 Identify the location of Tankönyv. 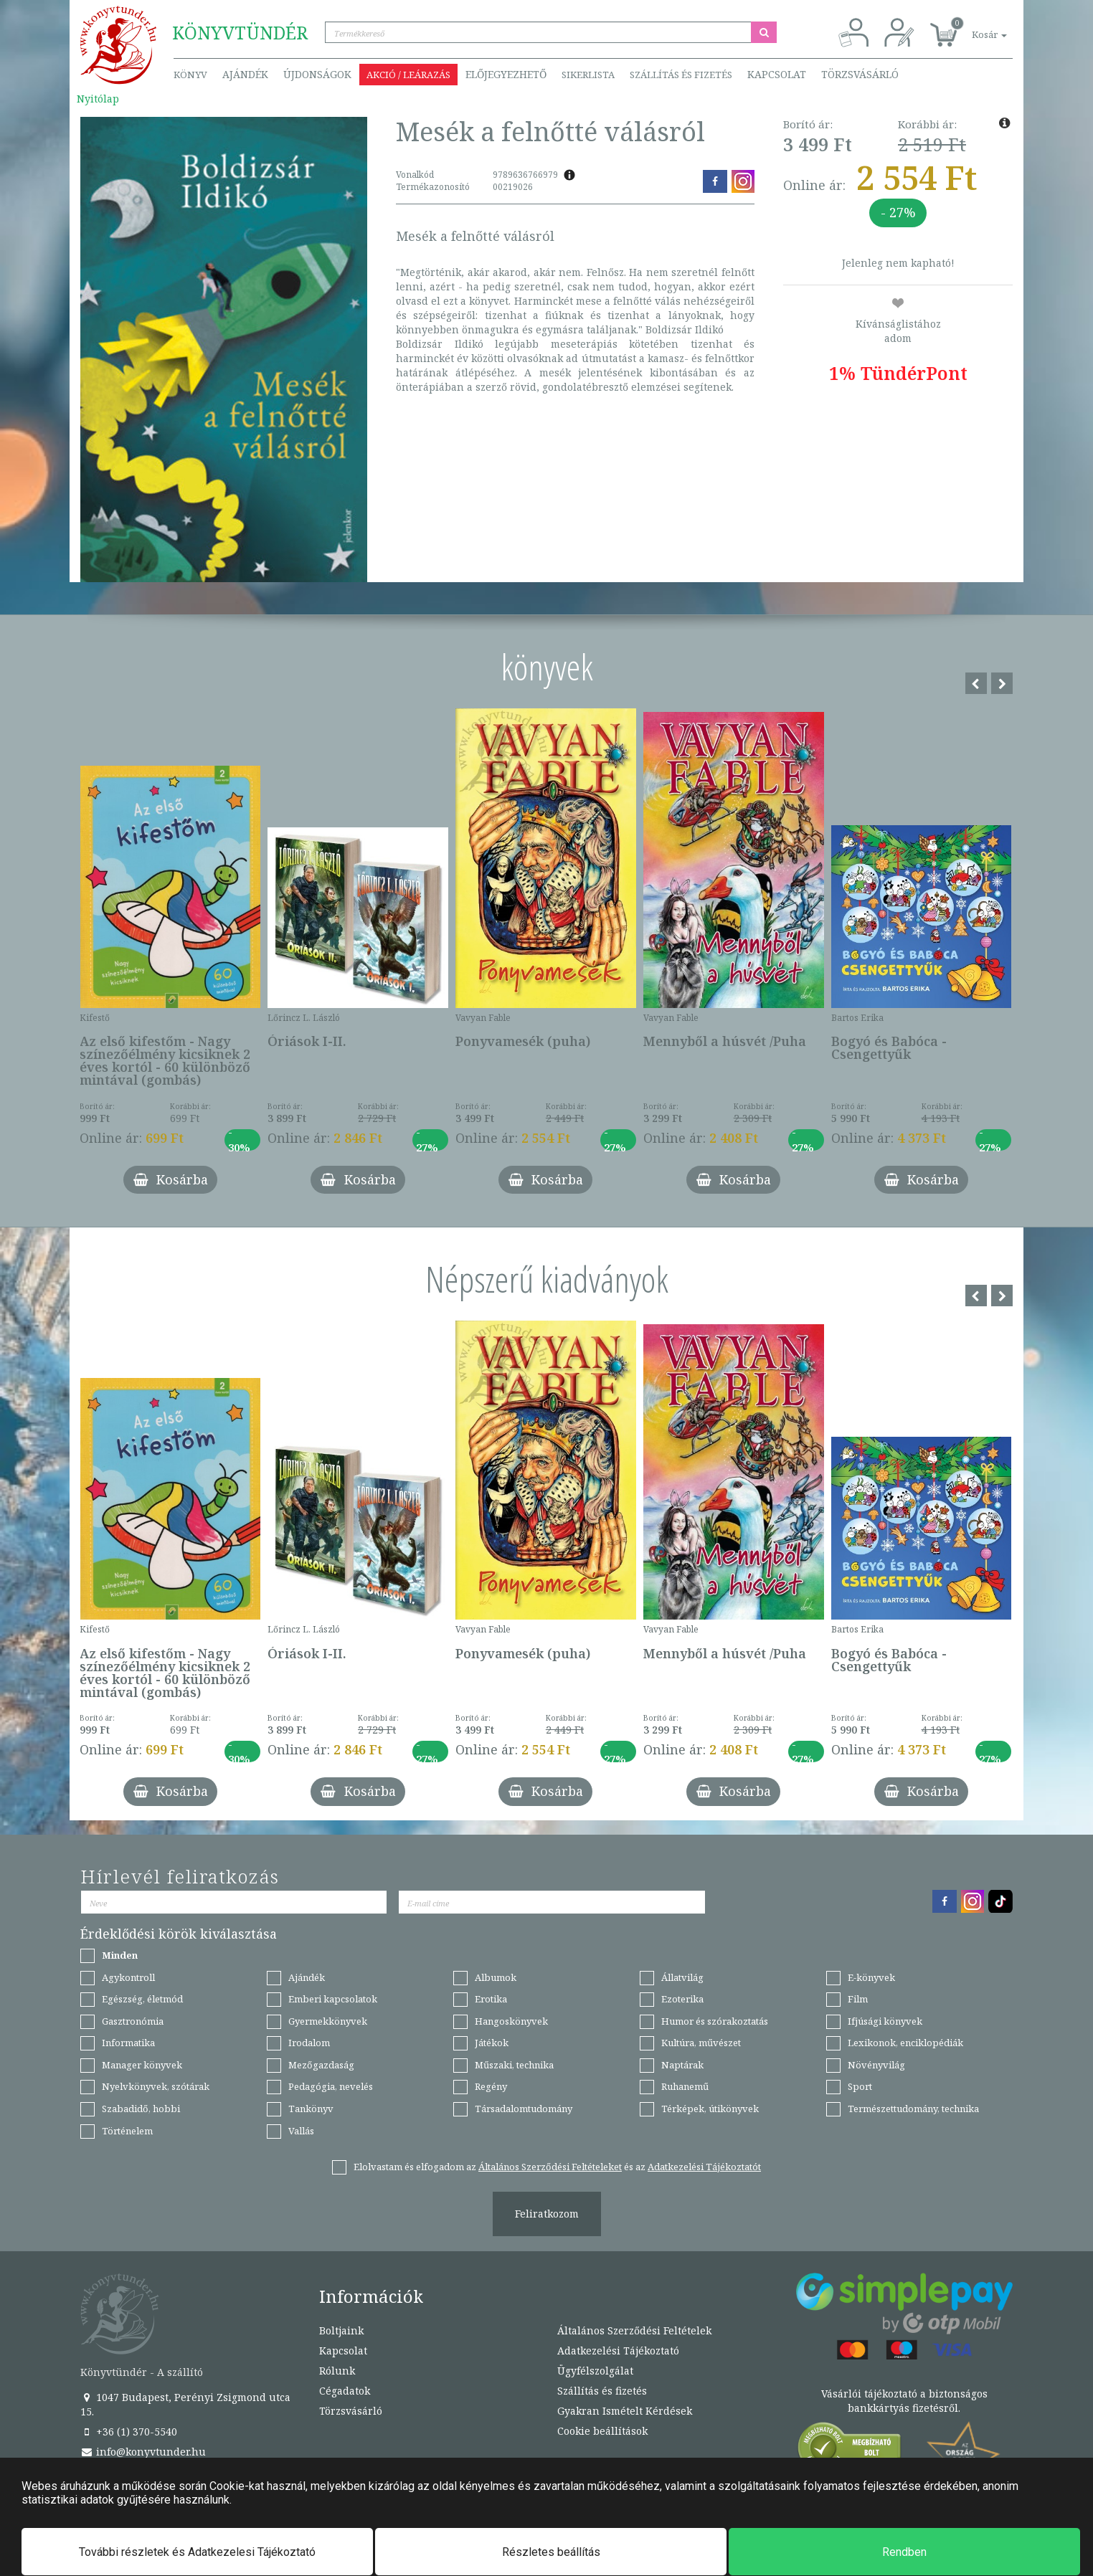
(310, 2108).